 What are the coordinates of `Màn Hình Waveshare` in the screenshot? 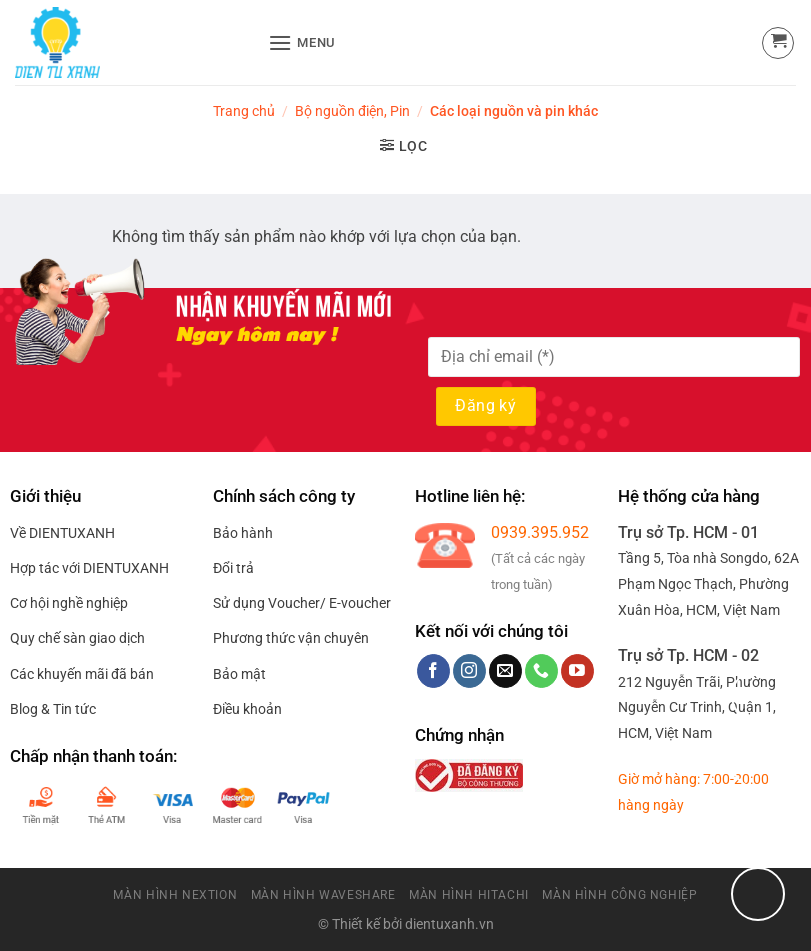 It's located at (323, 895).